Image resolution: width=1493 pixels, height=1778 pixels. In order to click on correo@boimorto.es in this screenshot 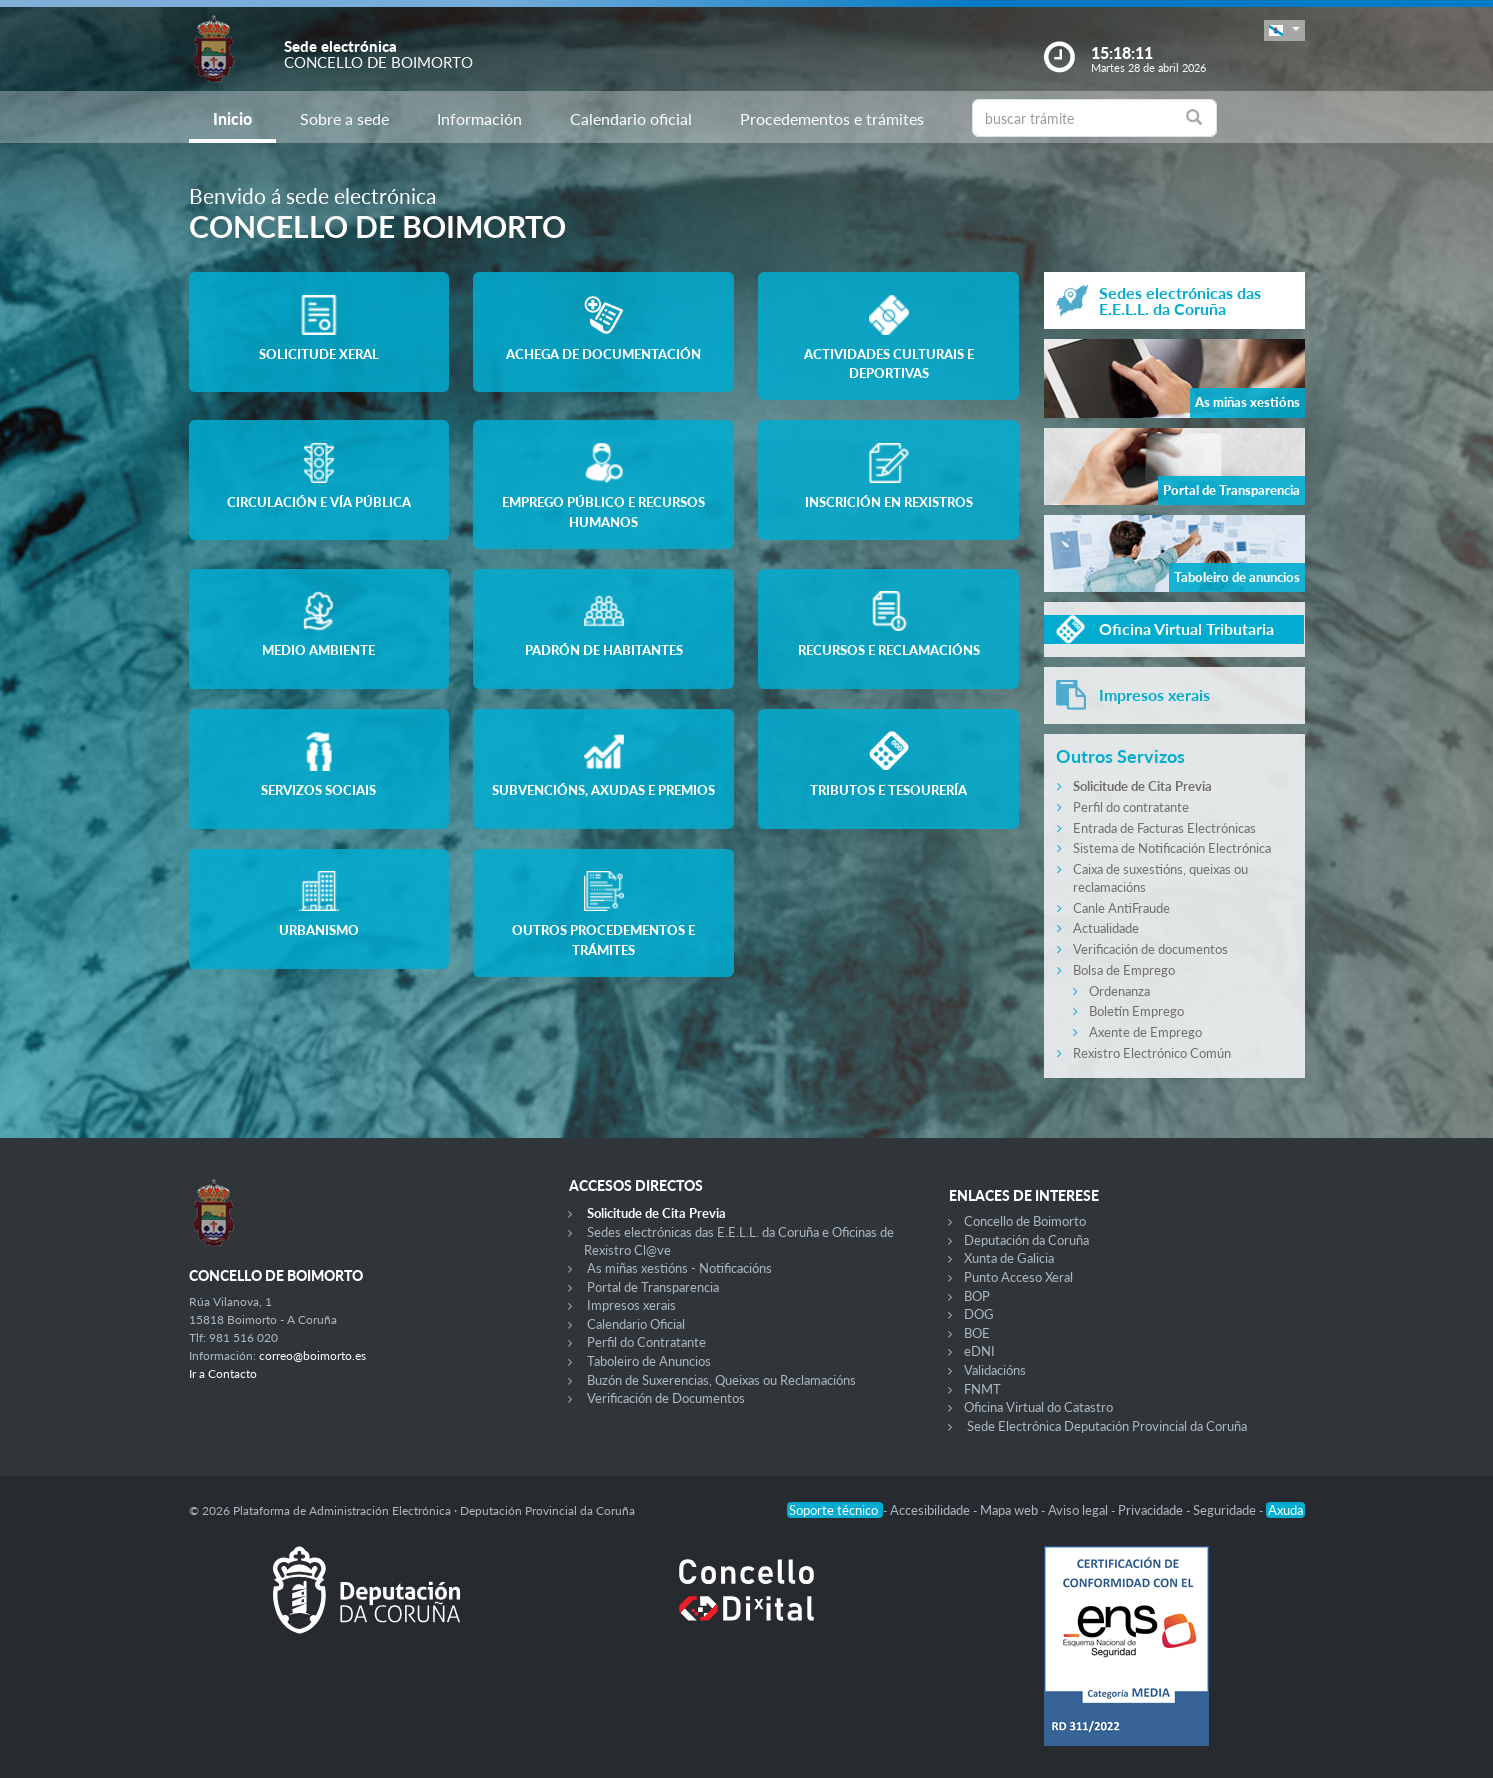, I will do `click(312, 1355)`.